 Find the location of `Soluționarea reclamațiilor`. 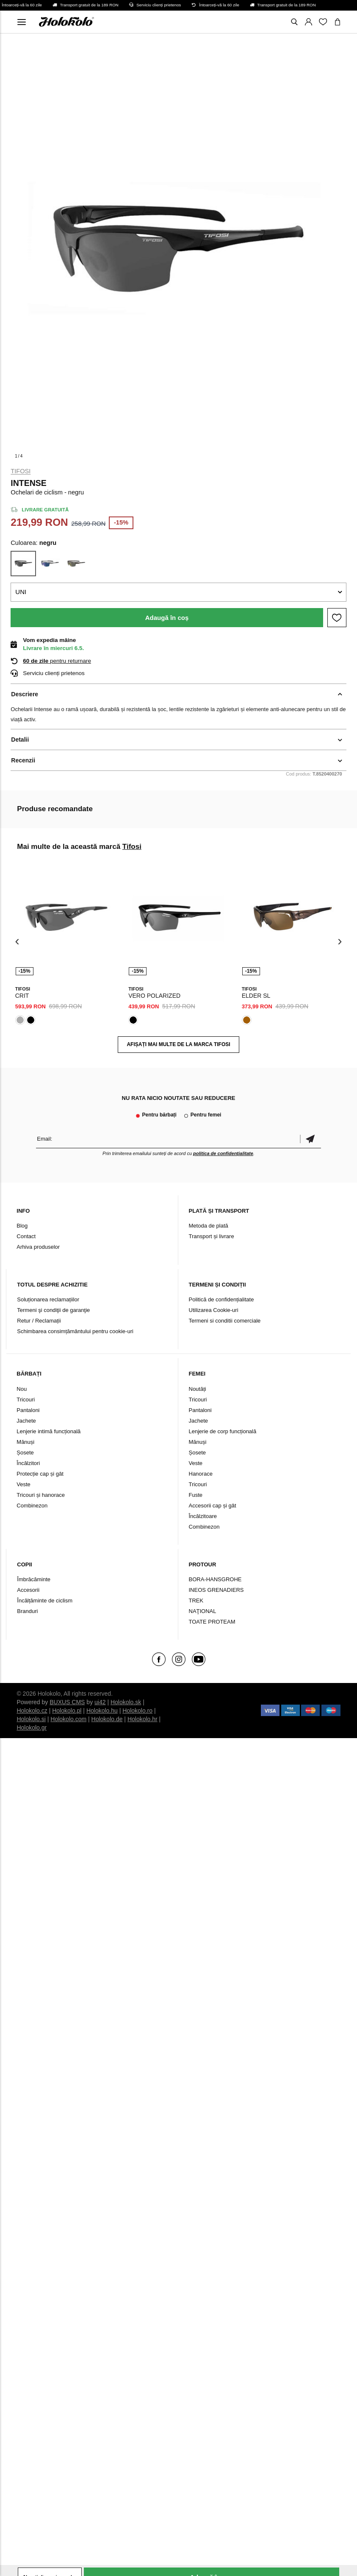

Soluționarea reclamațiilor is located at coordinates (48, 1299).